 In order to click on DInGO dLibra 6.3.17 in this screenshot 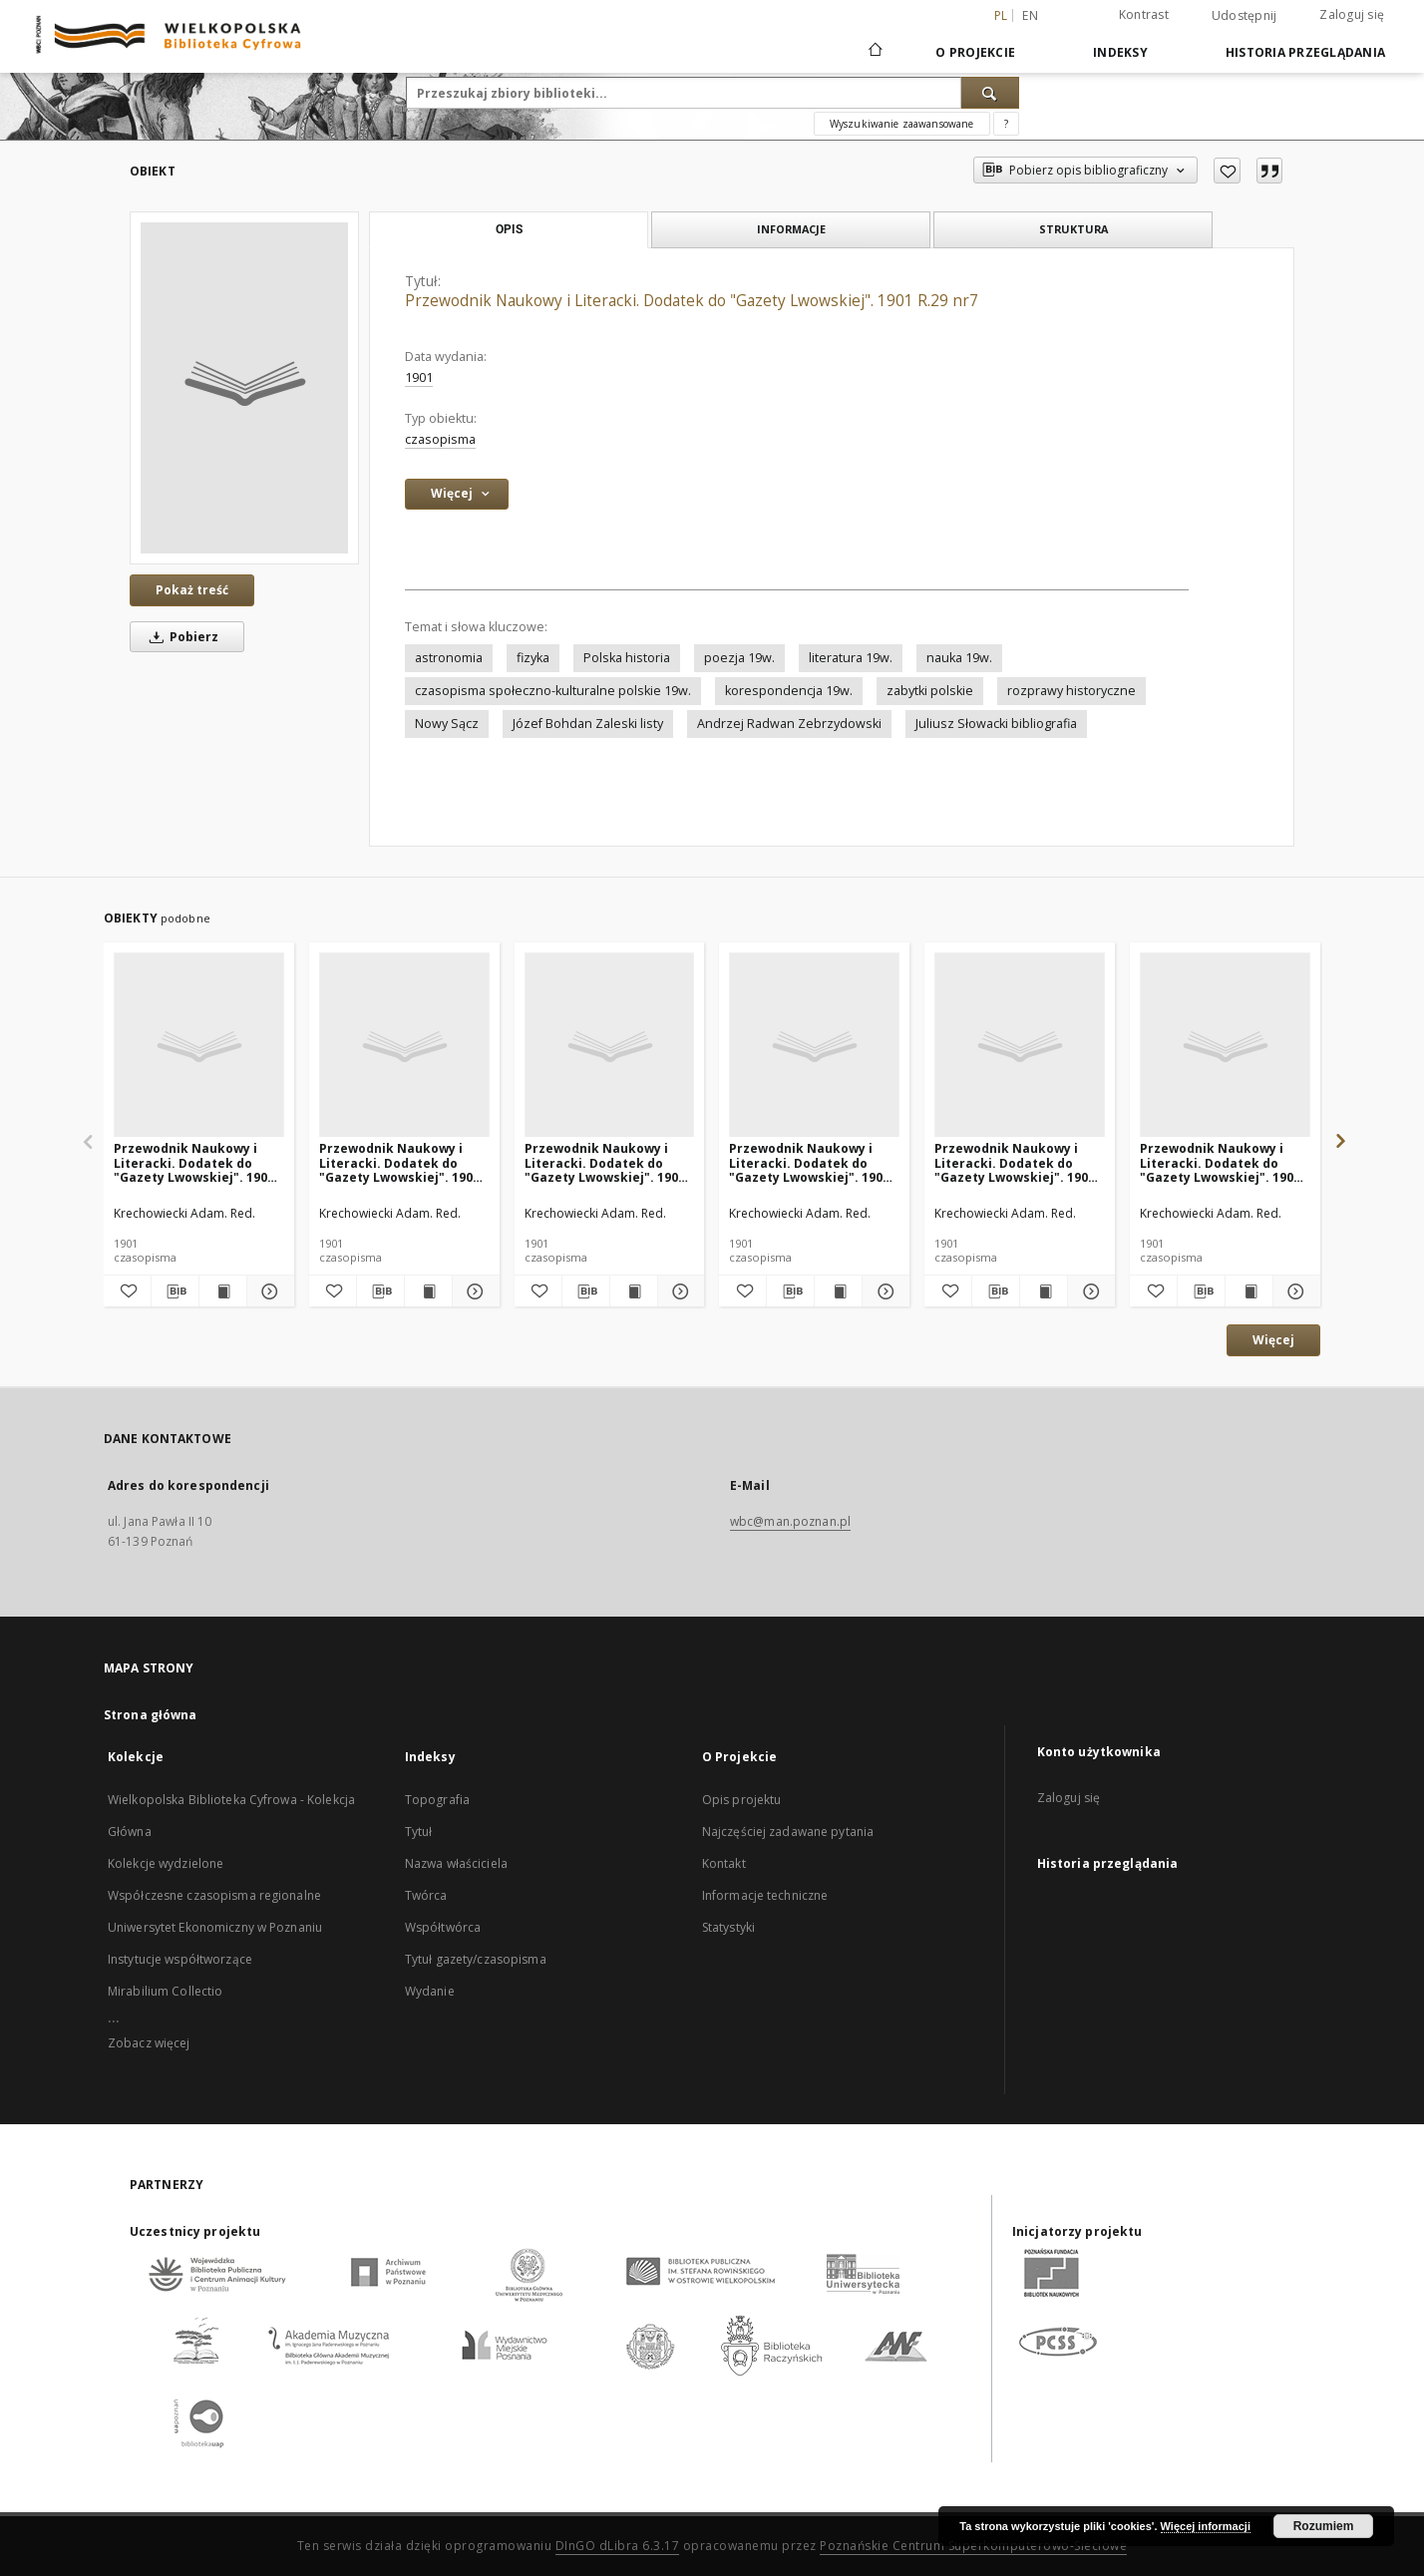, I will do `click(617, 2545)`.